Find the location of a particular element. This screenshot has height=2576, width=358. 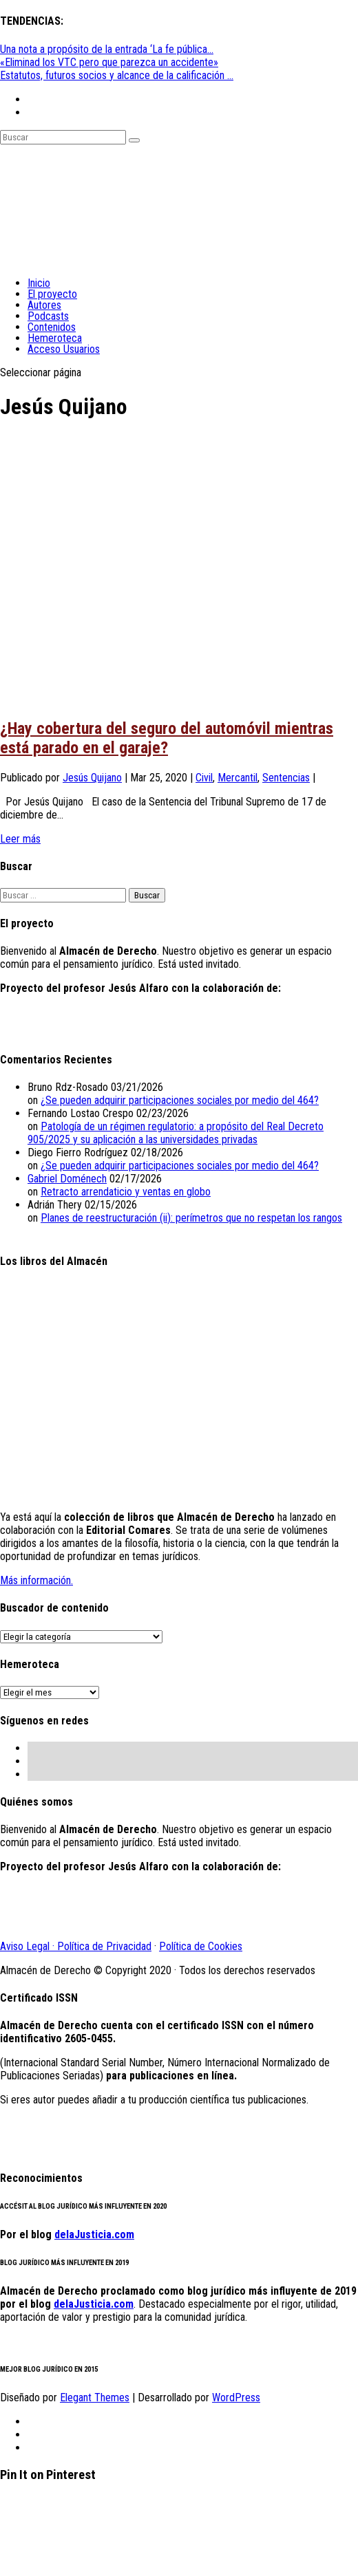

Patología de un régimen regulatorio: a propósito del Real Decreto 905/2025 y su aplicación a las universidades privadas is located at coordinates (176, 1133).